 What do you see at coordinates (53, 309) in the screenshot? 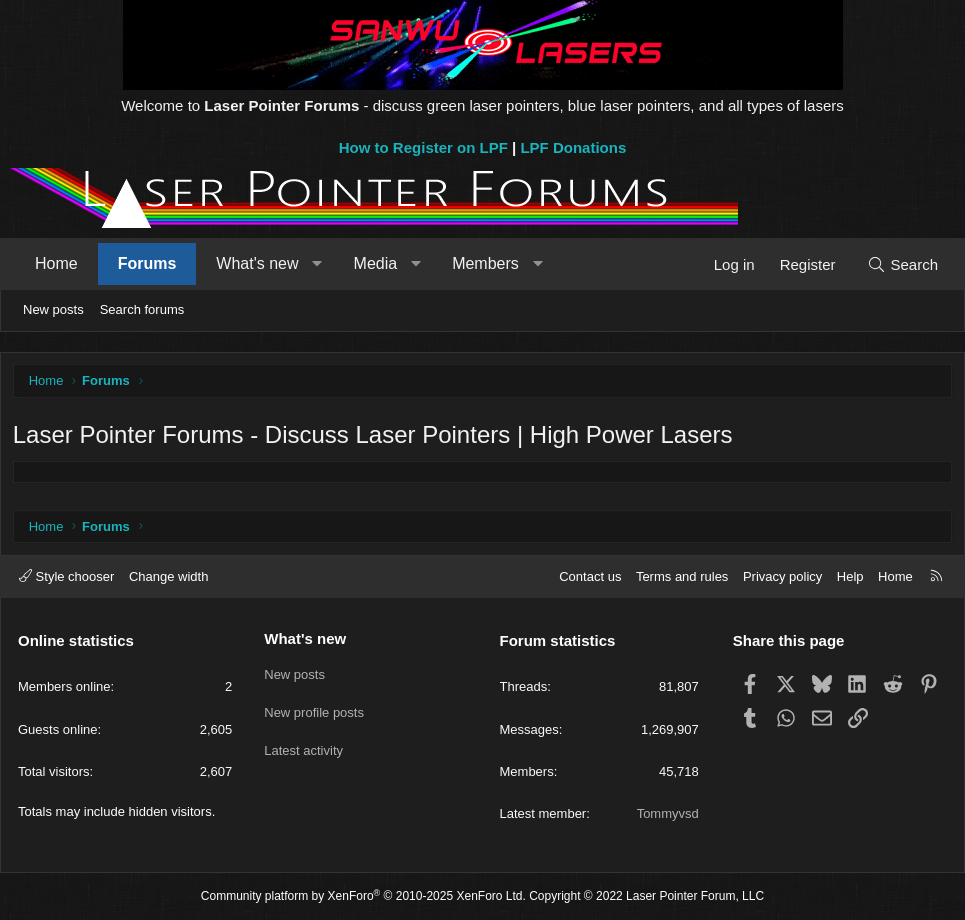
I see `New posts` at bounding box center [53, 309].